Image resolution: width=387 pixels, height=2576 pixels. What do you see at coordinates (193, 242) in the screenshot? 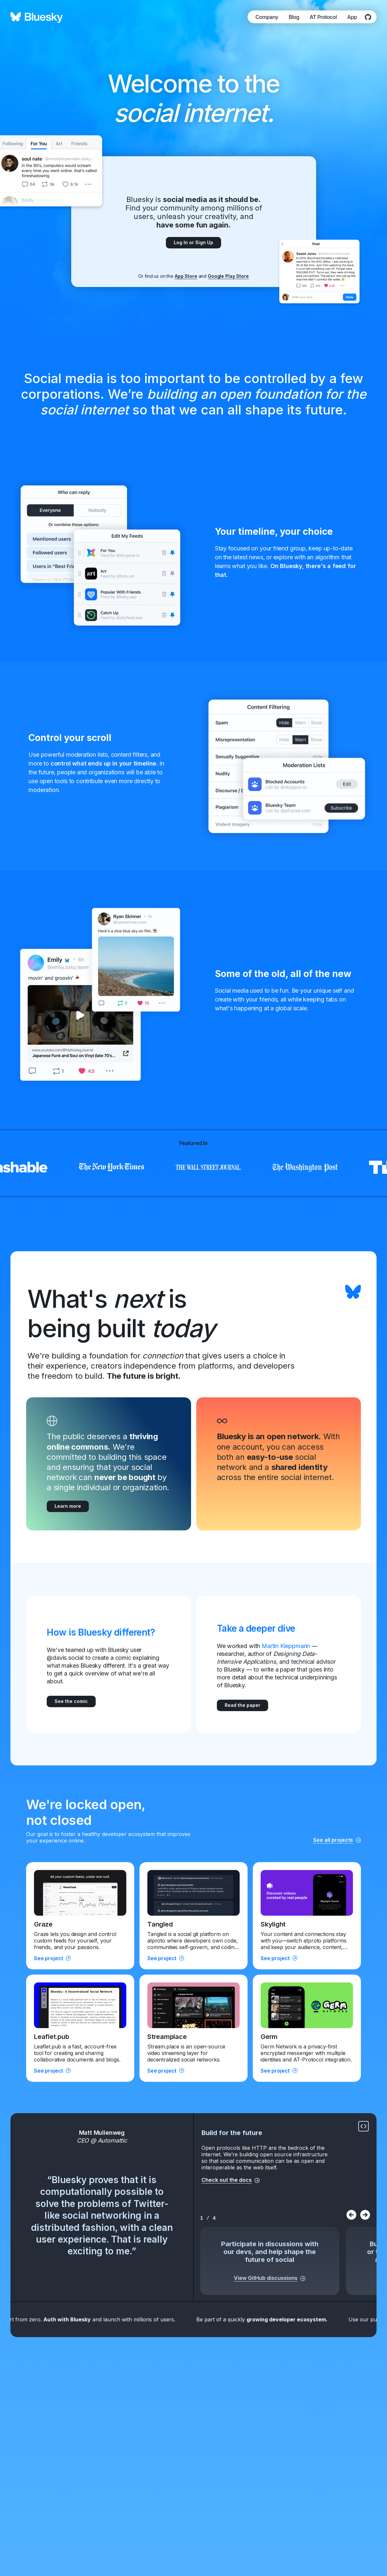
I see `Log In or Sign Up` at bounding box center [193, 242].